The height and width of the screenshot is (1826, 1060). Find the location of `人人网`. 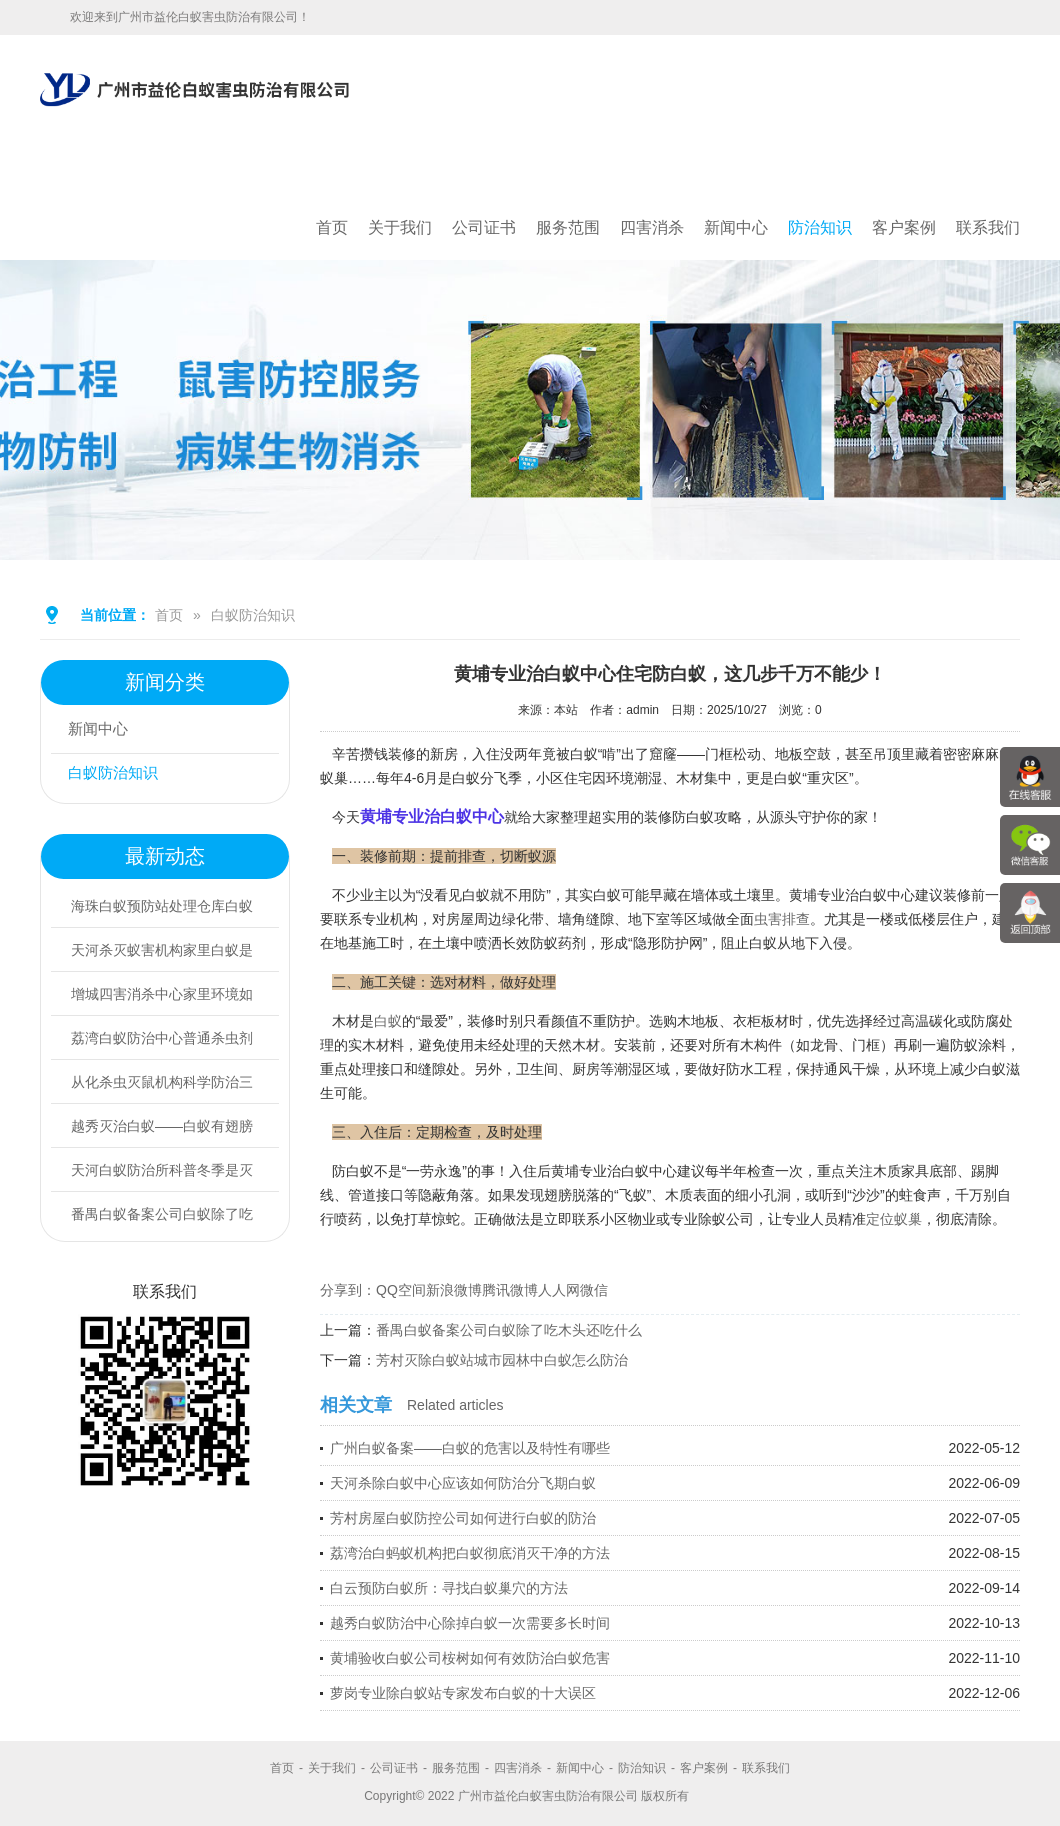

人人网 is located at coordinates (559, 1290).